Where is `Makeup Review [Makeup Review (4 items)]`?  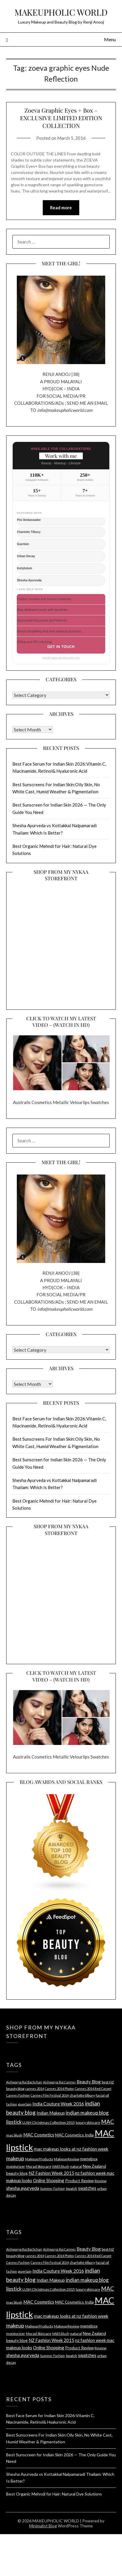
Makeup Review [Makeup Review (4 items)] is located at coordinates (66, 2159).